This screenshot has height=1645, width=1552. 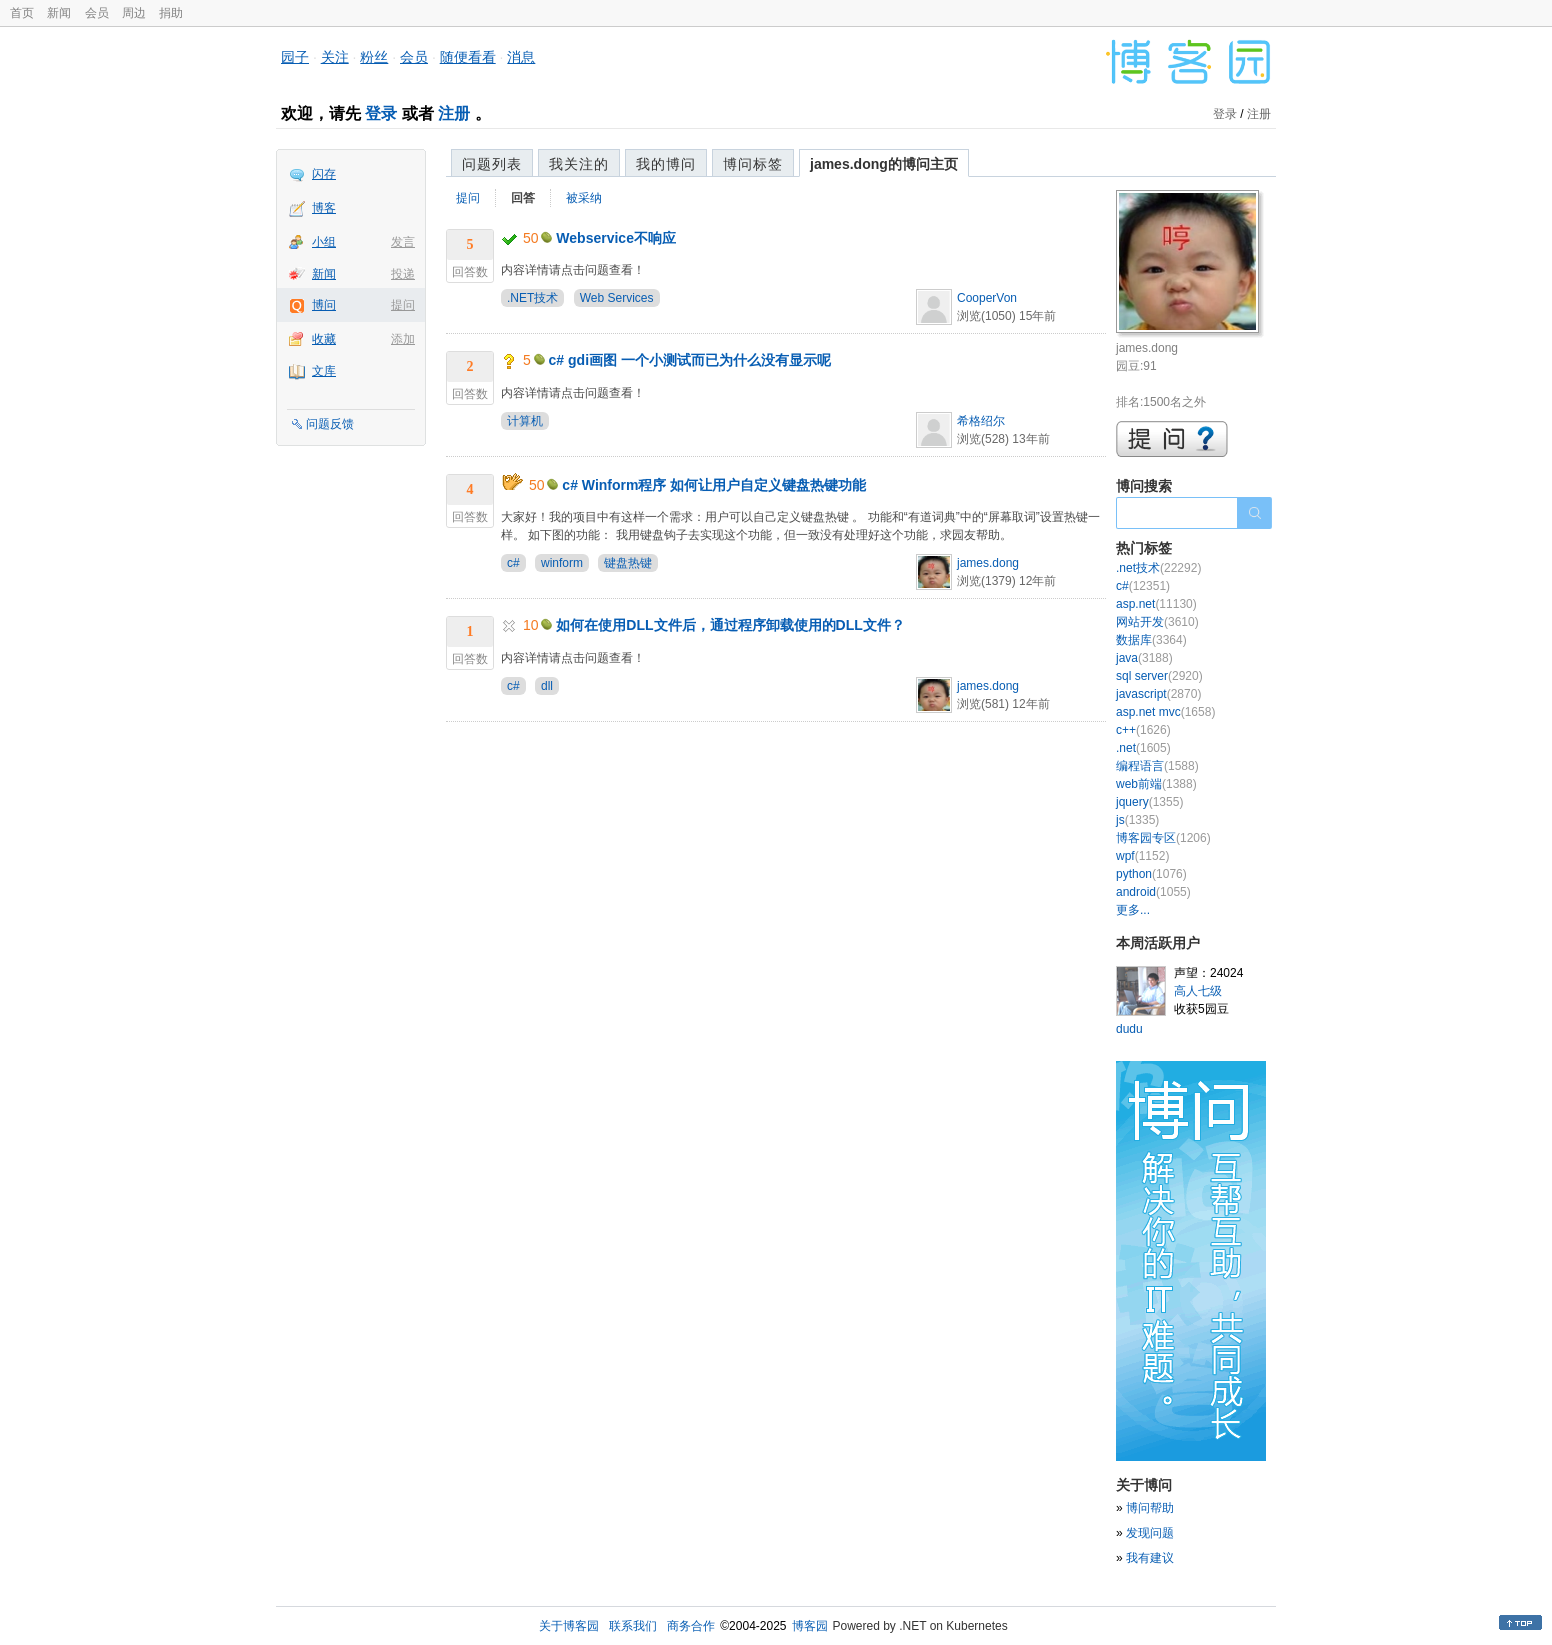 I want to click on java, so click(x=1144, y=658).